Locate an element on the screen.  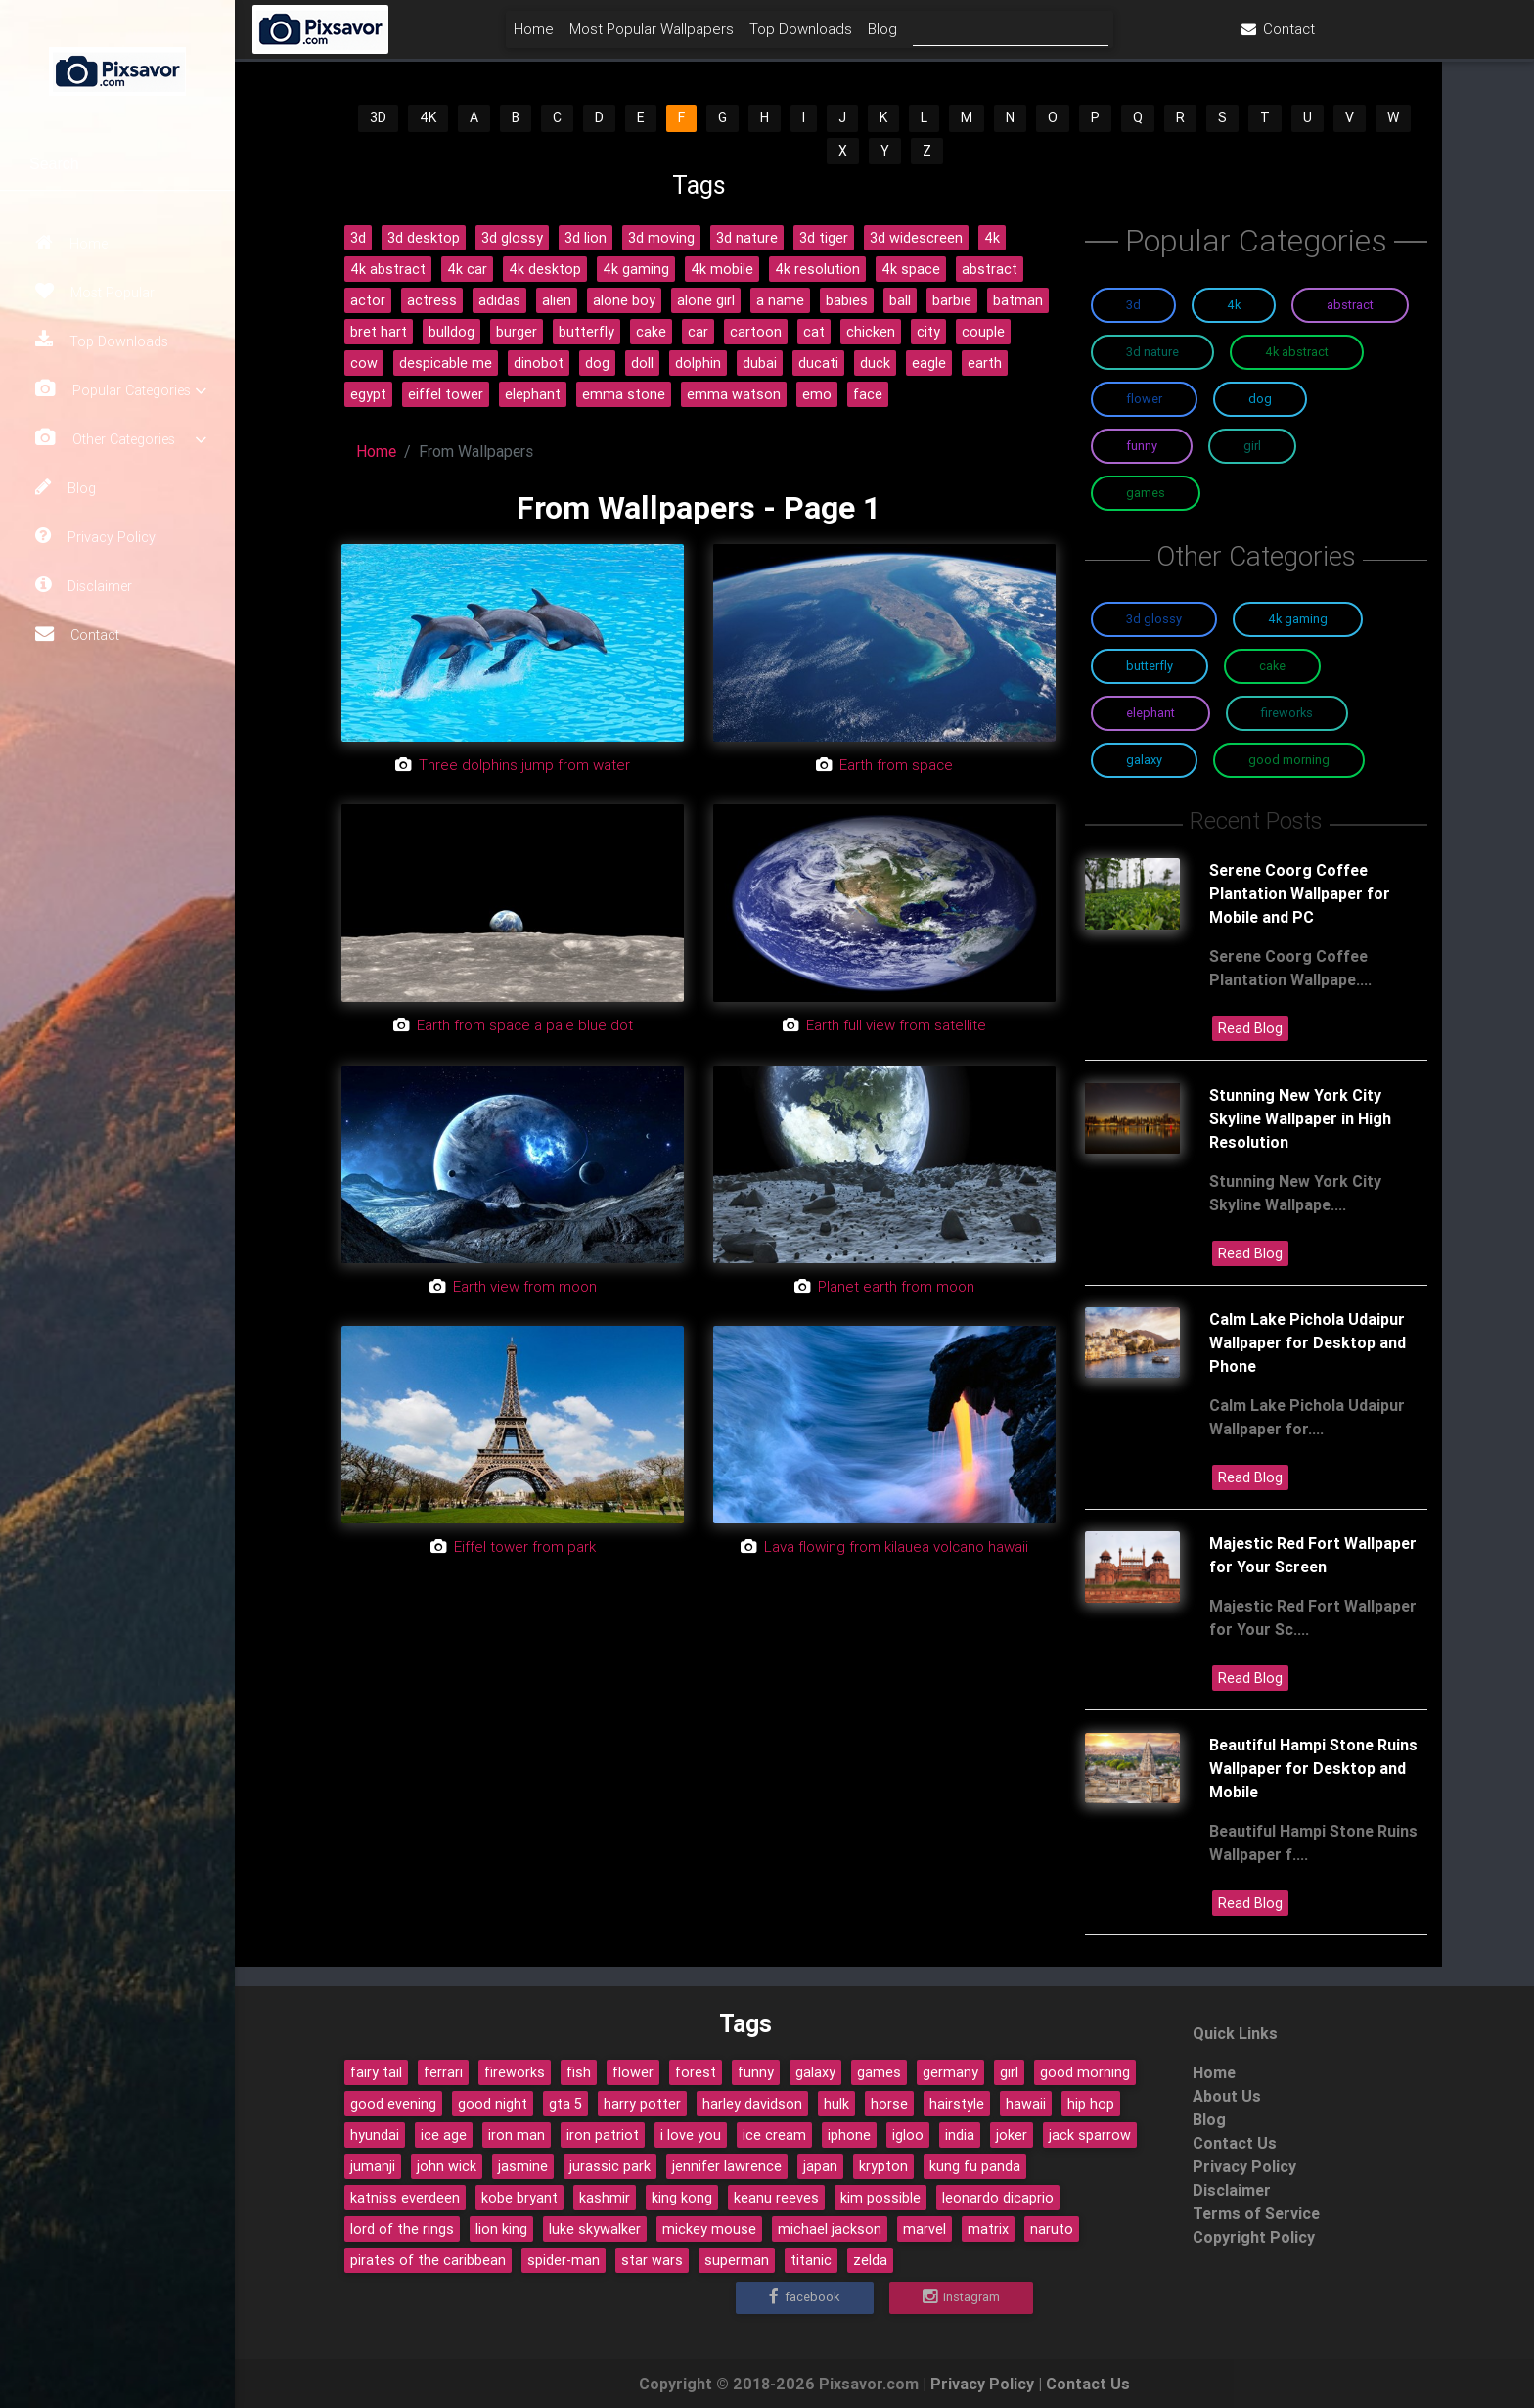
a name is located at coordinates (780, 300).